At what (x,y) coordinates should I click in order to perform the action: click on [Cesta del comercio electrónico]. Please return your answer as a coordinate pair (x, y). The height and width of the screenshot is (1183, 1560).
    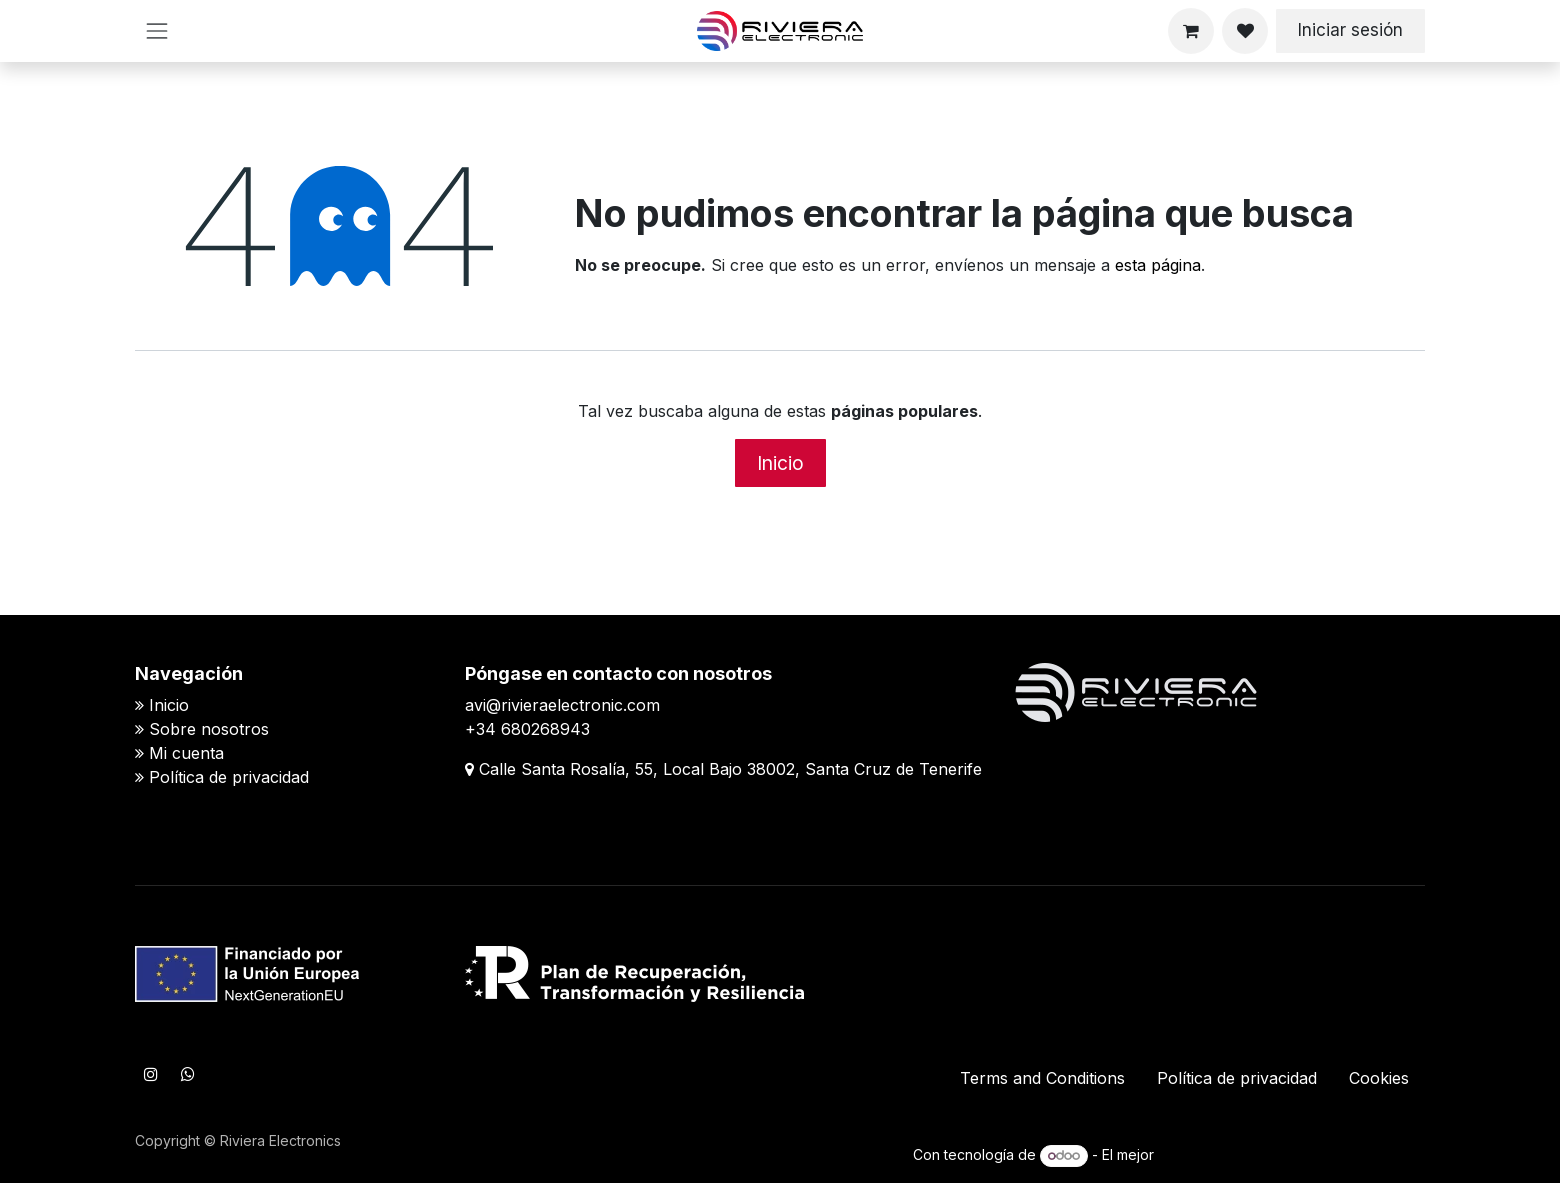
    Looking at the image, I should click on (1191, 31).